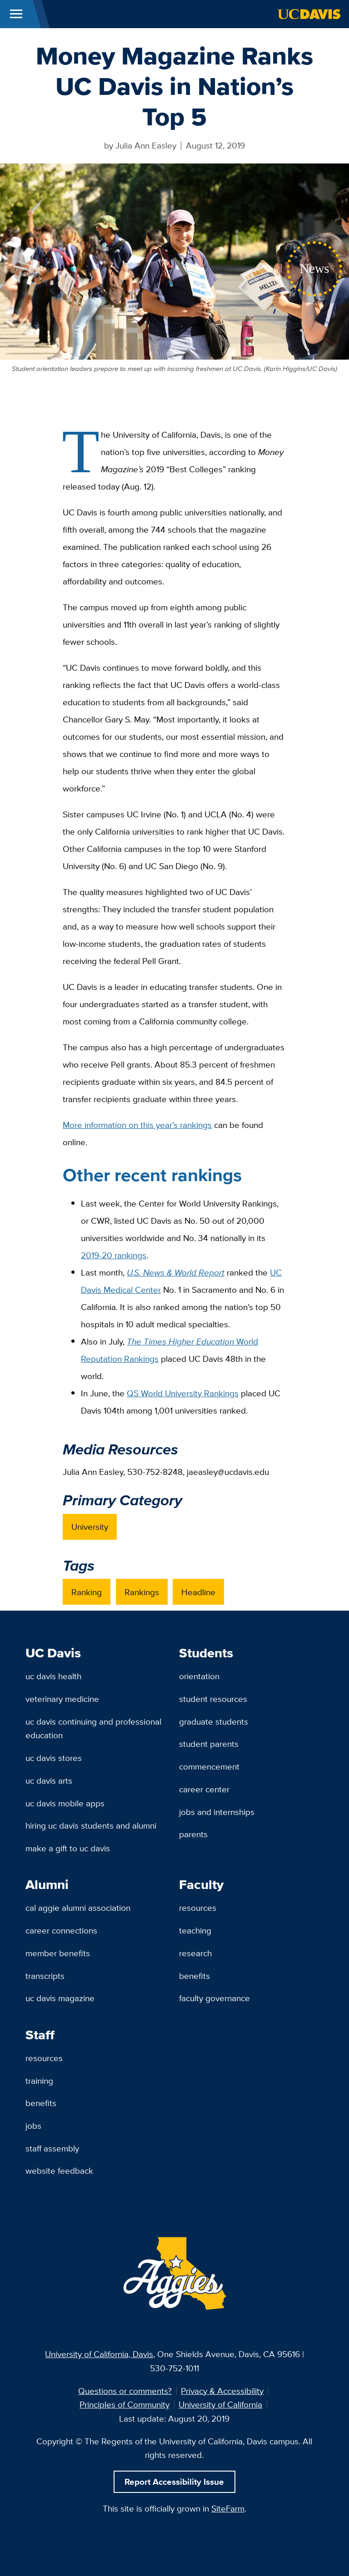 This screenshot has width=349, height=2576. Describe the element at coordinates (53, 1676) in the screenshot. I see `UC Davis Health` at that location.